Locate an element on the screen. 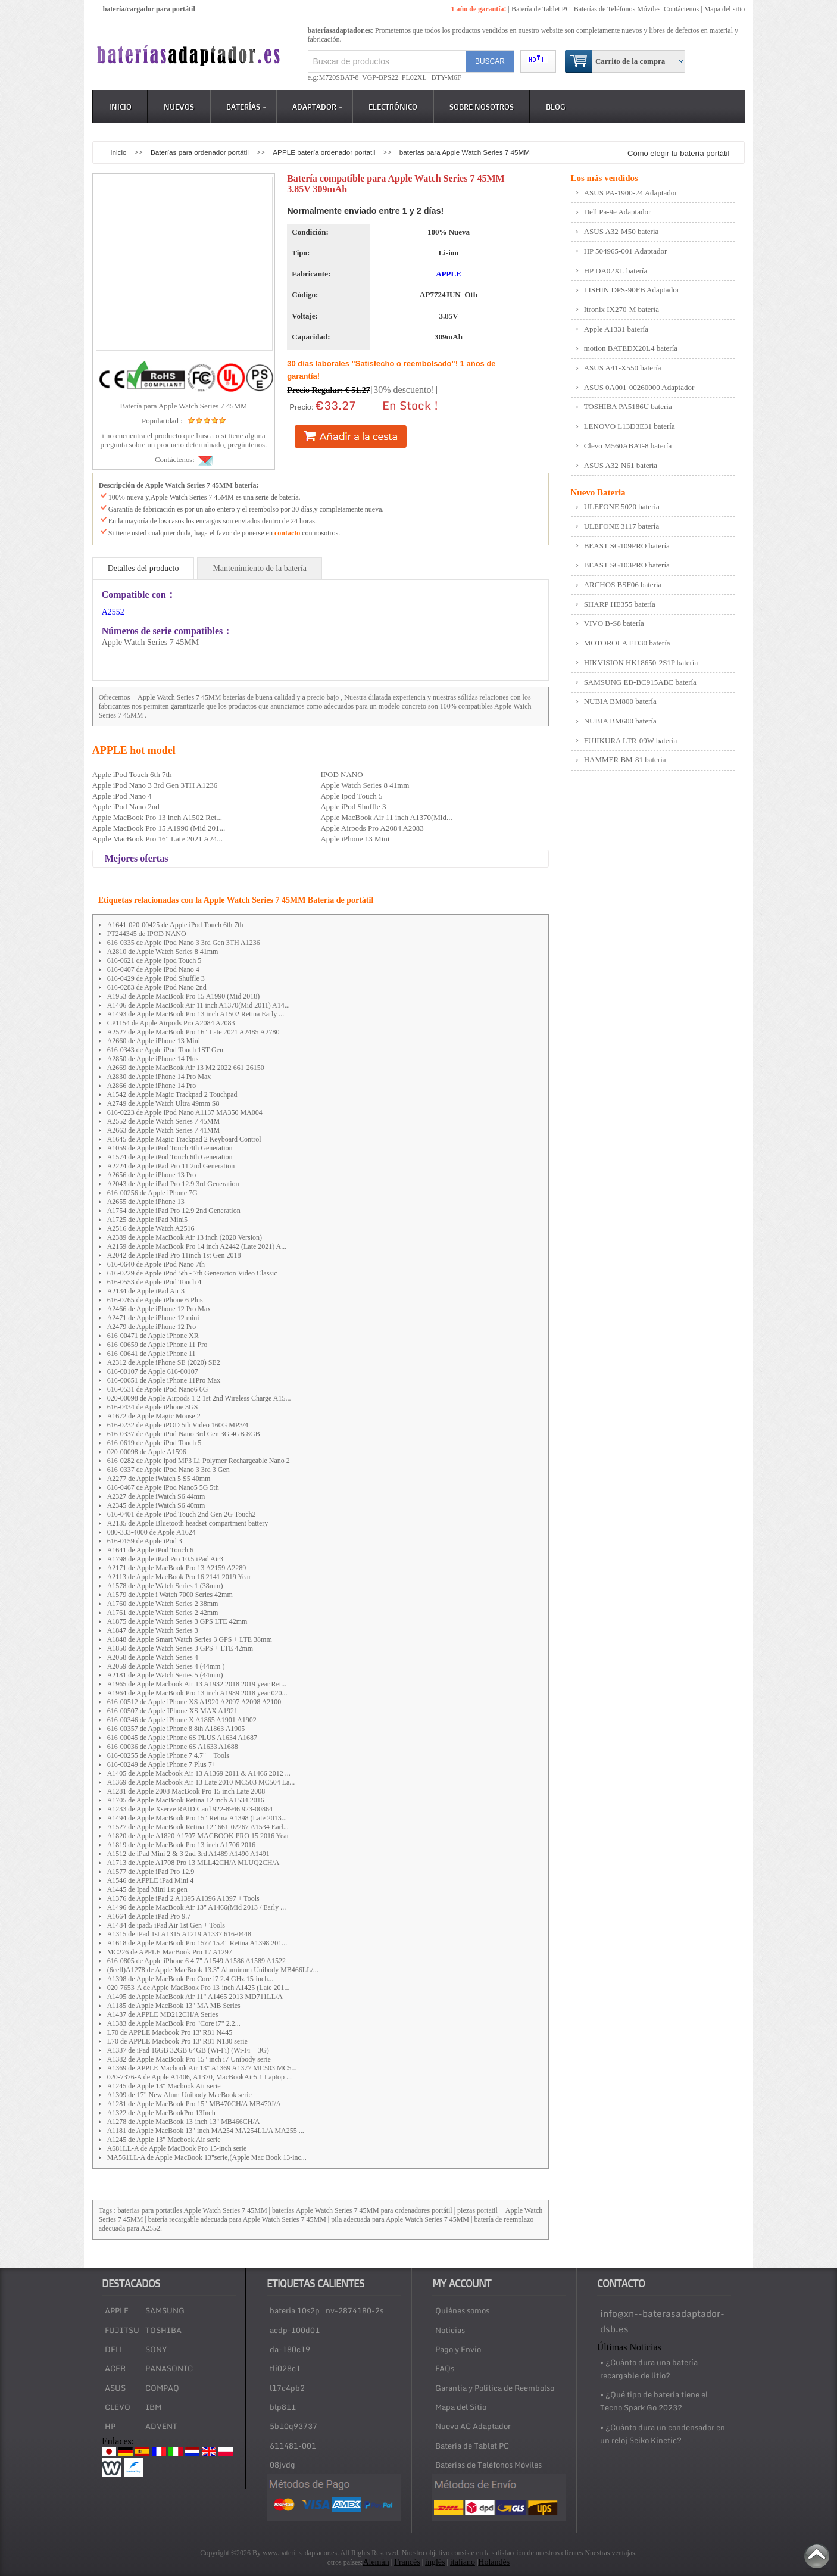 The image size is (837, 2576). A1398 de Apple MacBook Pro Core i7 2.4 GHz 15-inch... is located at coordinates (190, 1979).